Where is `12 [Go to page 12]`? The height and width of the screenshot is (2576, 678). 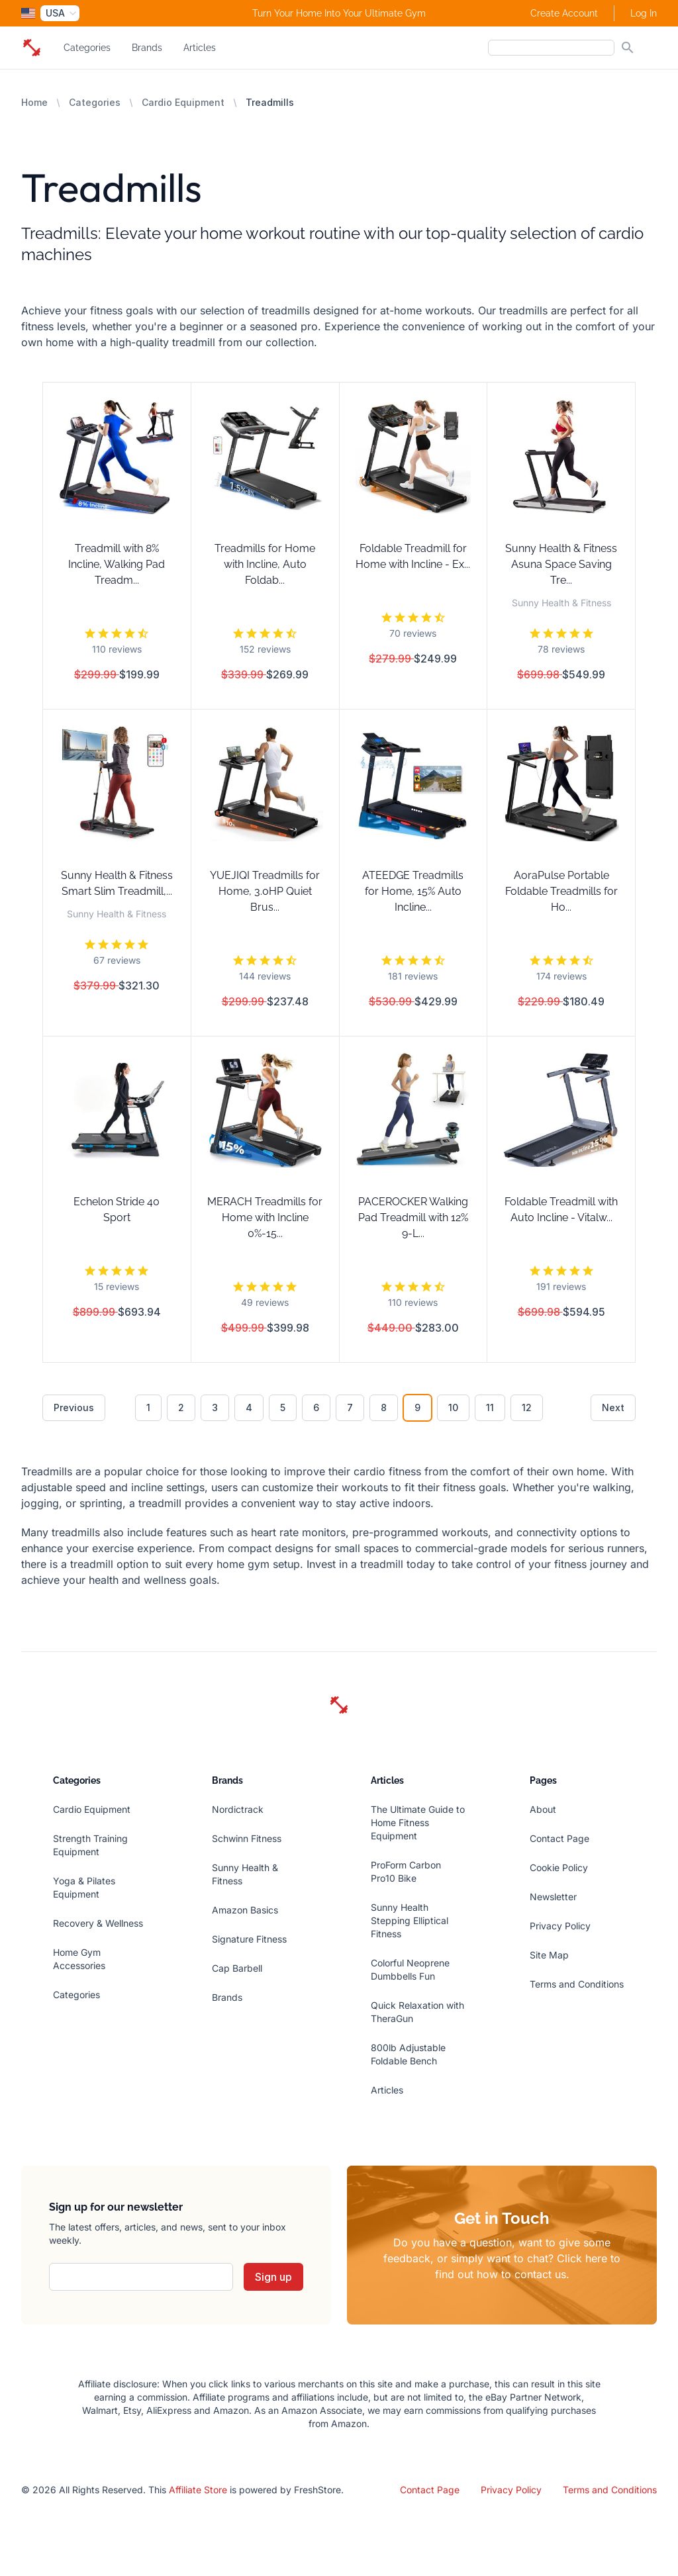
12 [Go to page 12] is located at coordinates (527, 1407).